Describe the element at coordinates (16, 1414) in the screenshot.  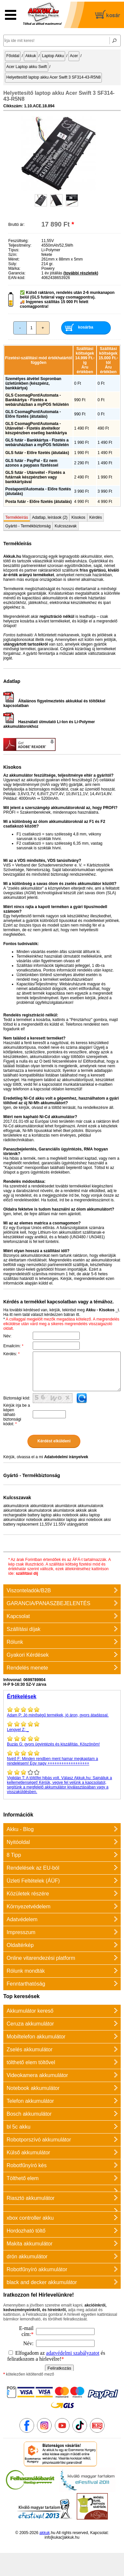
I see `Kérjük írja be a képen látható biztonsági kódot:` at that location.